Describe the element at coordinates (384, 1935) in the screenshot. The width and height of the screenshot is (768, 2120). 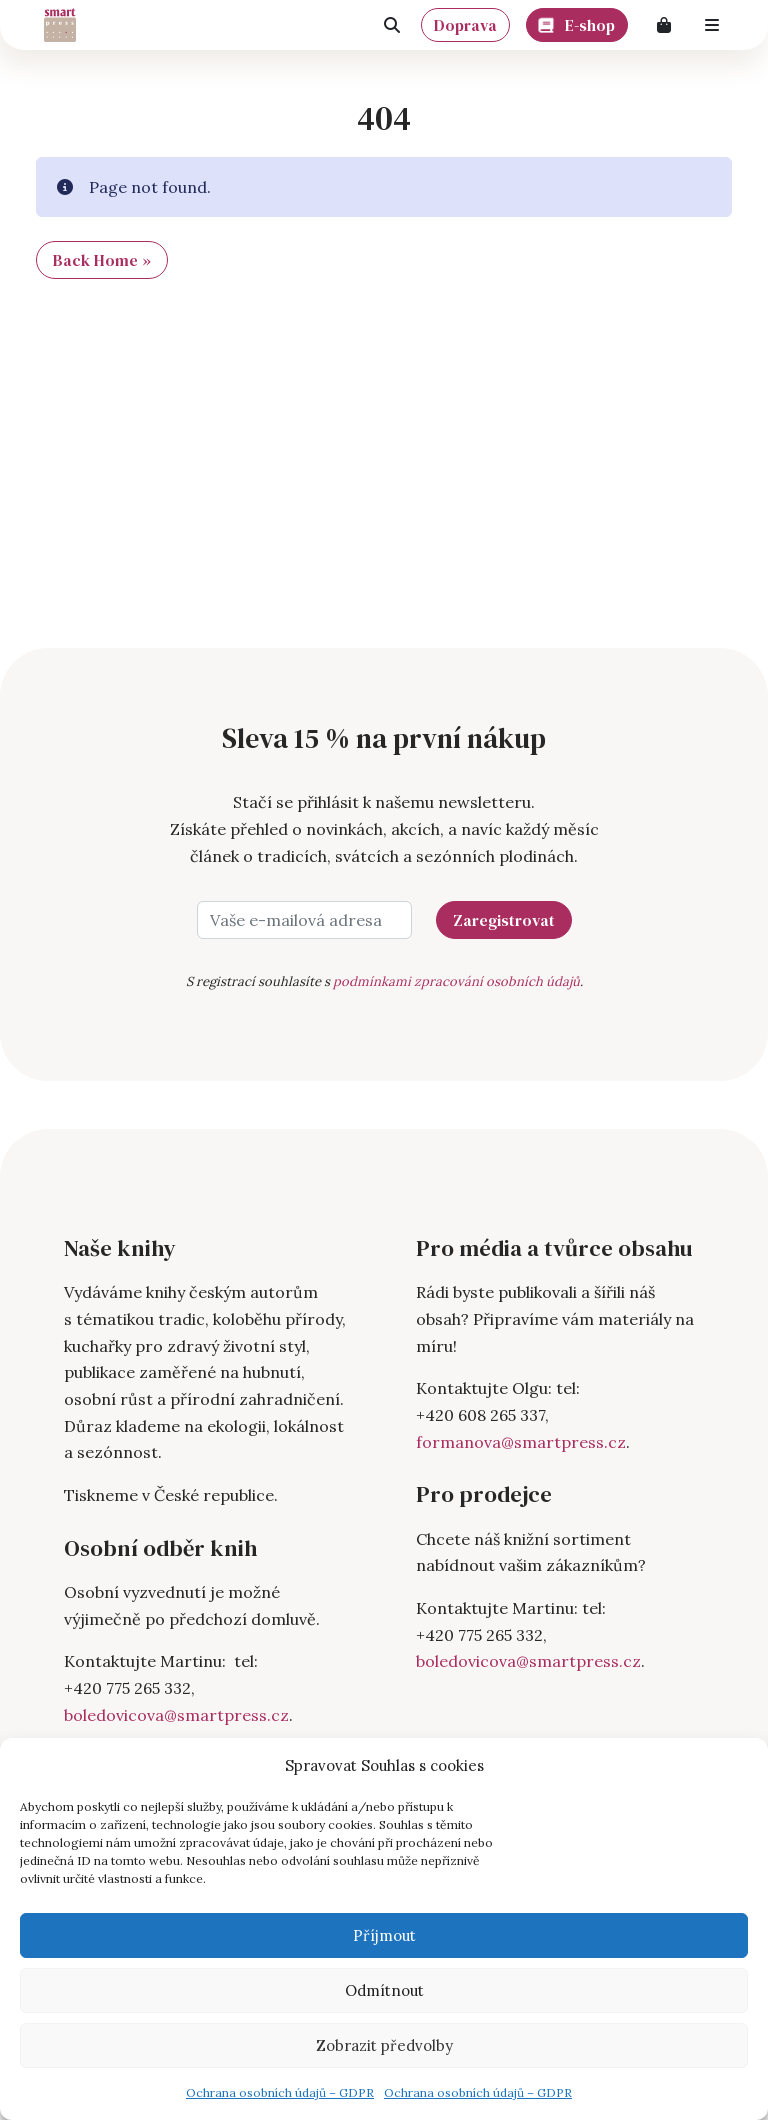
I see `Příjmout` at that location.